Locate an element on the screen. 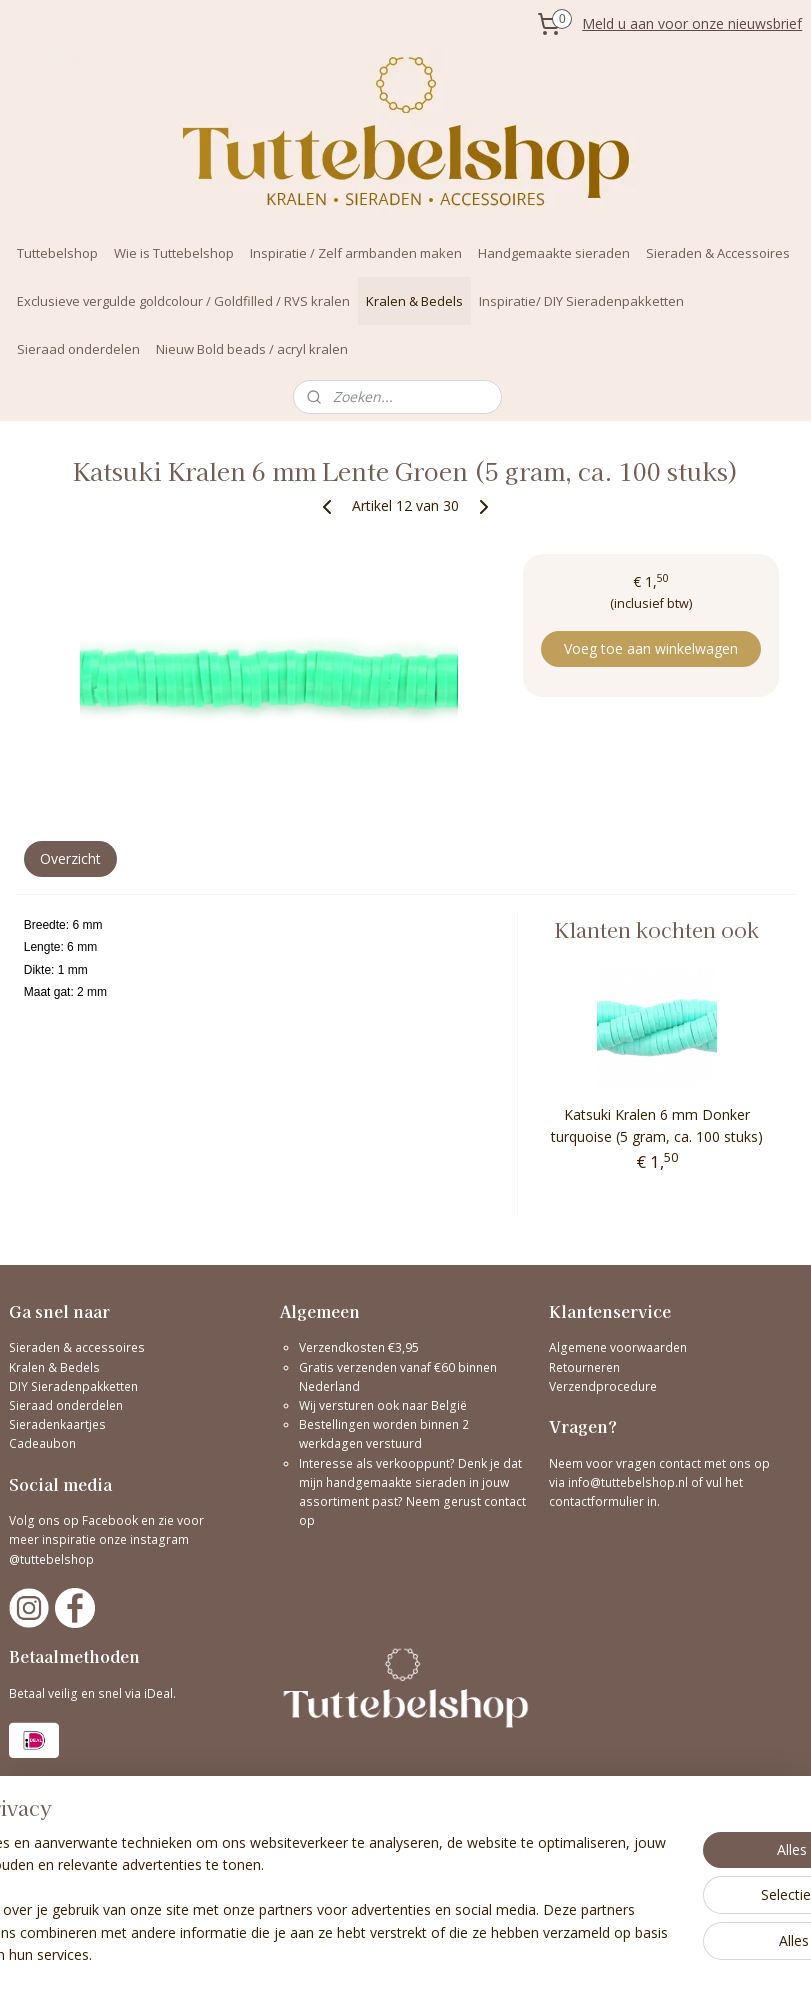 Image resolution: width=811 pixels, height=1990 pixels. Wie is Tuttebelshop is located at coordinates (174, 253).